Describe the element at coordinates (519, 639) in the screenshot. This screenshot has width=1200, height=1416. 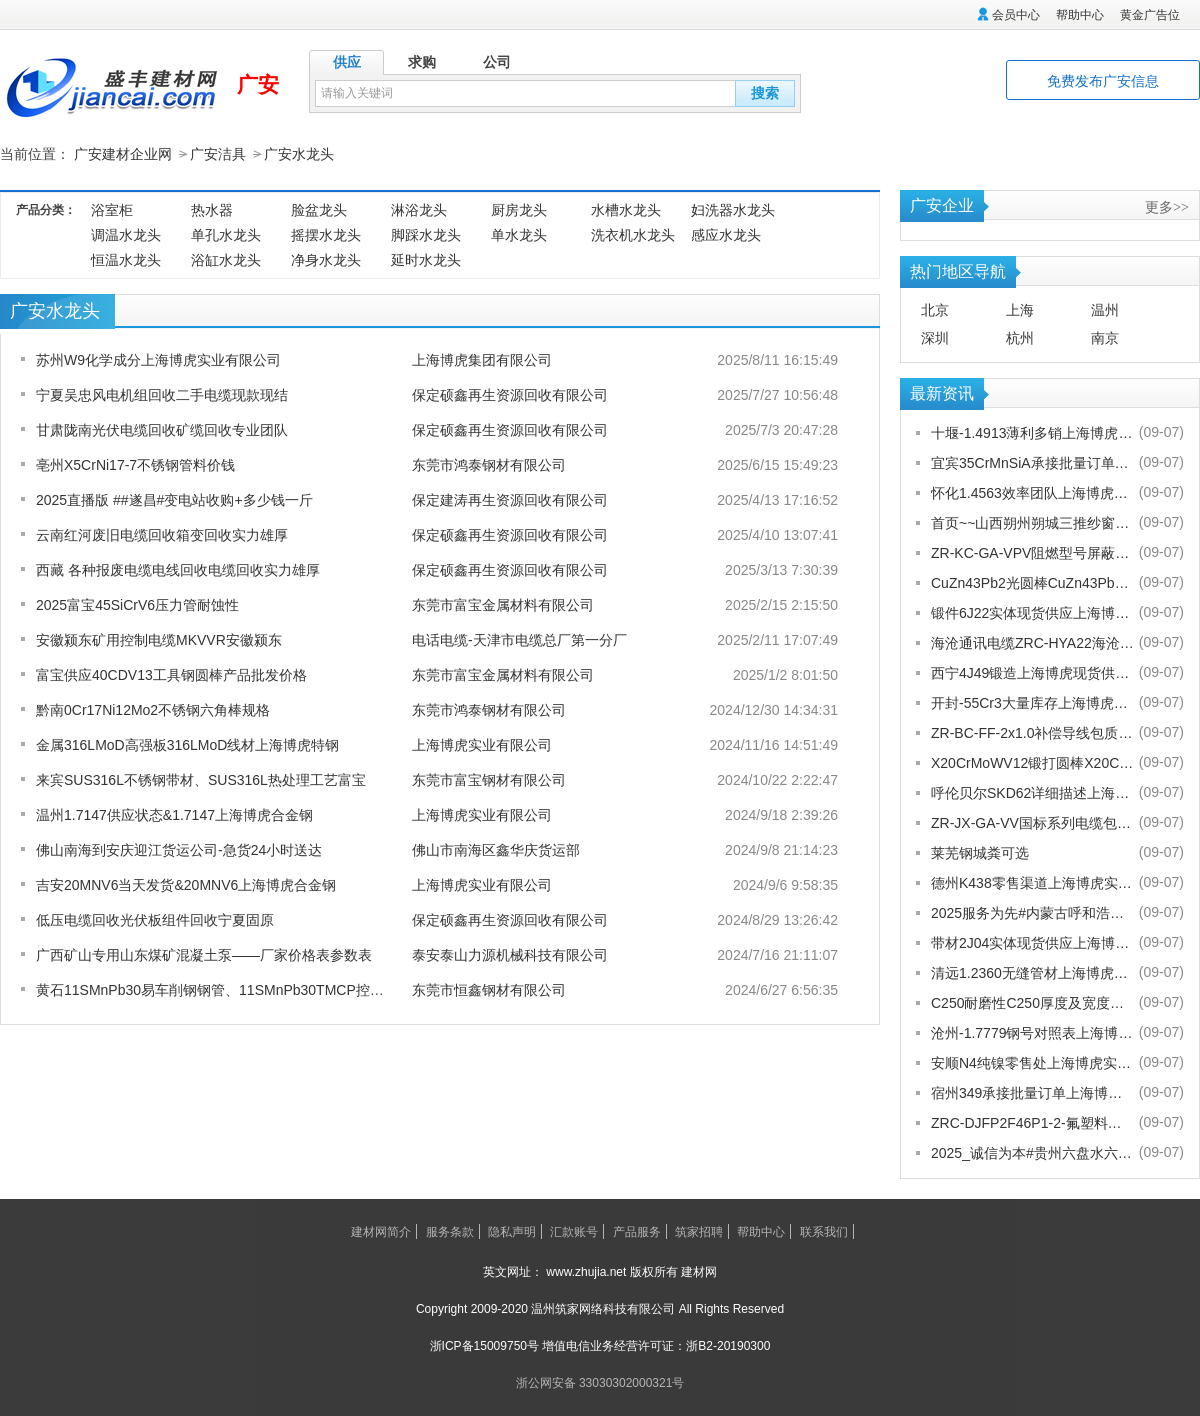
I see `电话电缆-天津市电缆总厂第一分厂` at that location.